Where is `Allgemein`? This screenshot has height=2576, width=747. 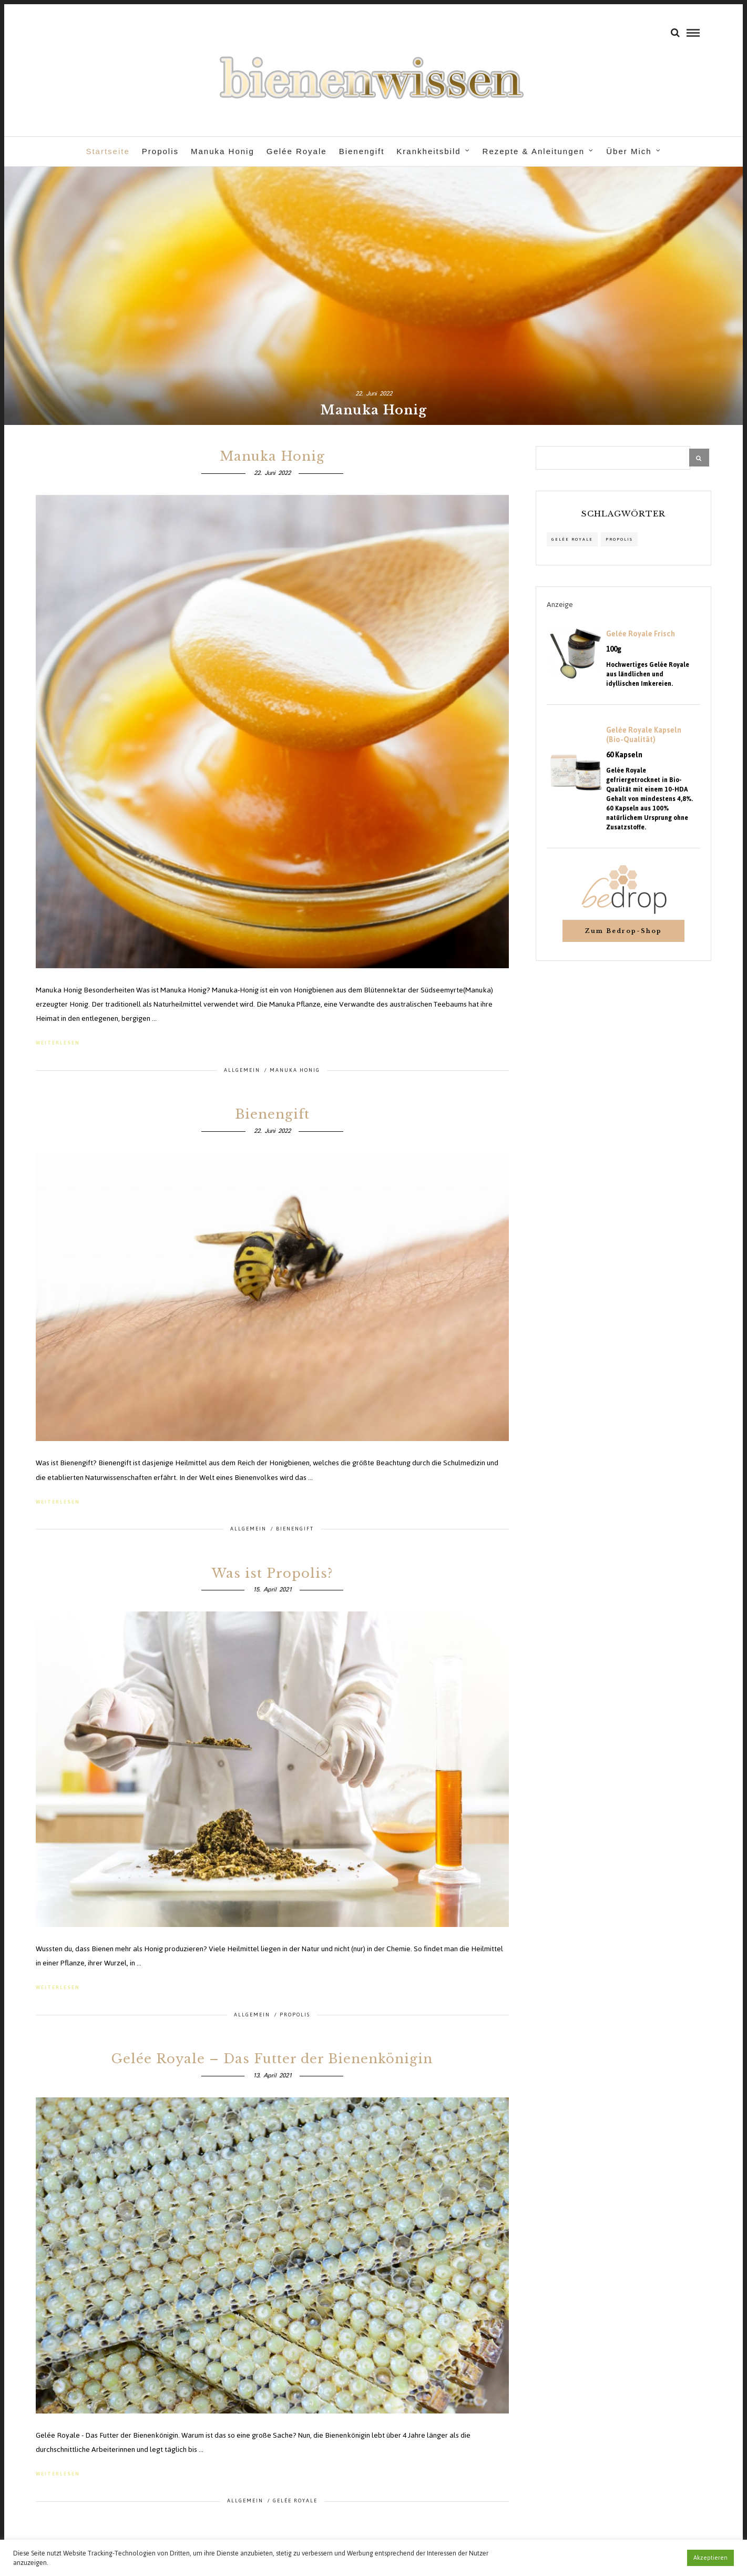 Allgemein is located at coordinates (242, 1066).